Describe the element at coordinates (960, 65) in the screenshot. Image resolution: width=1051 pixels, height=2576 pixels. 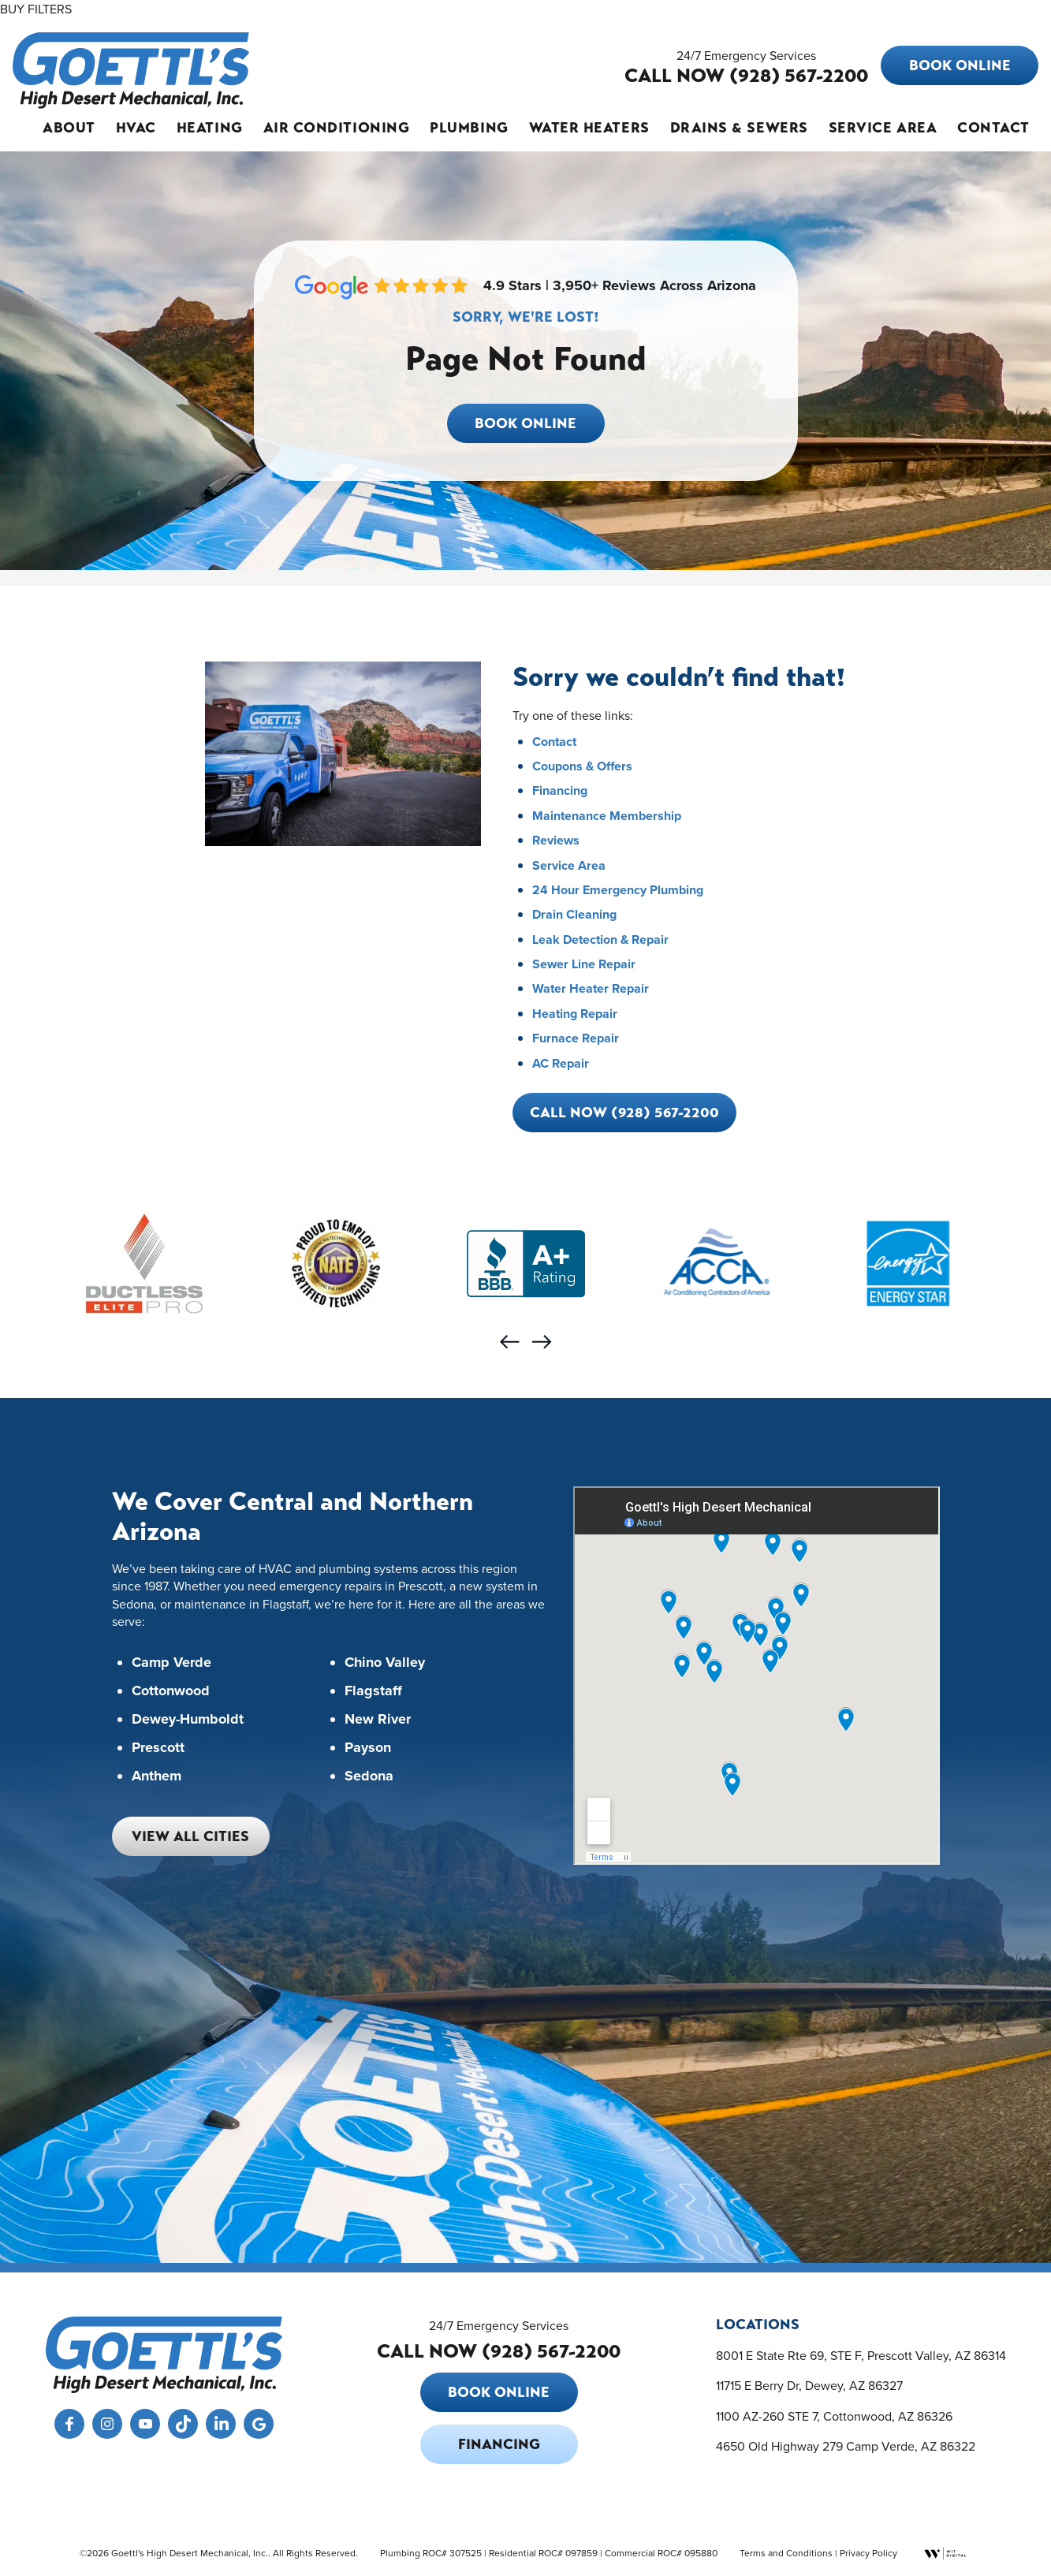
I see `Book Online` at that location.